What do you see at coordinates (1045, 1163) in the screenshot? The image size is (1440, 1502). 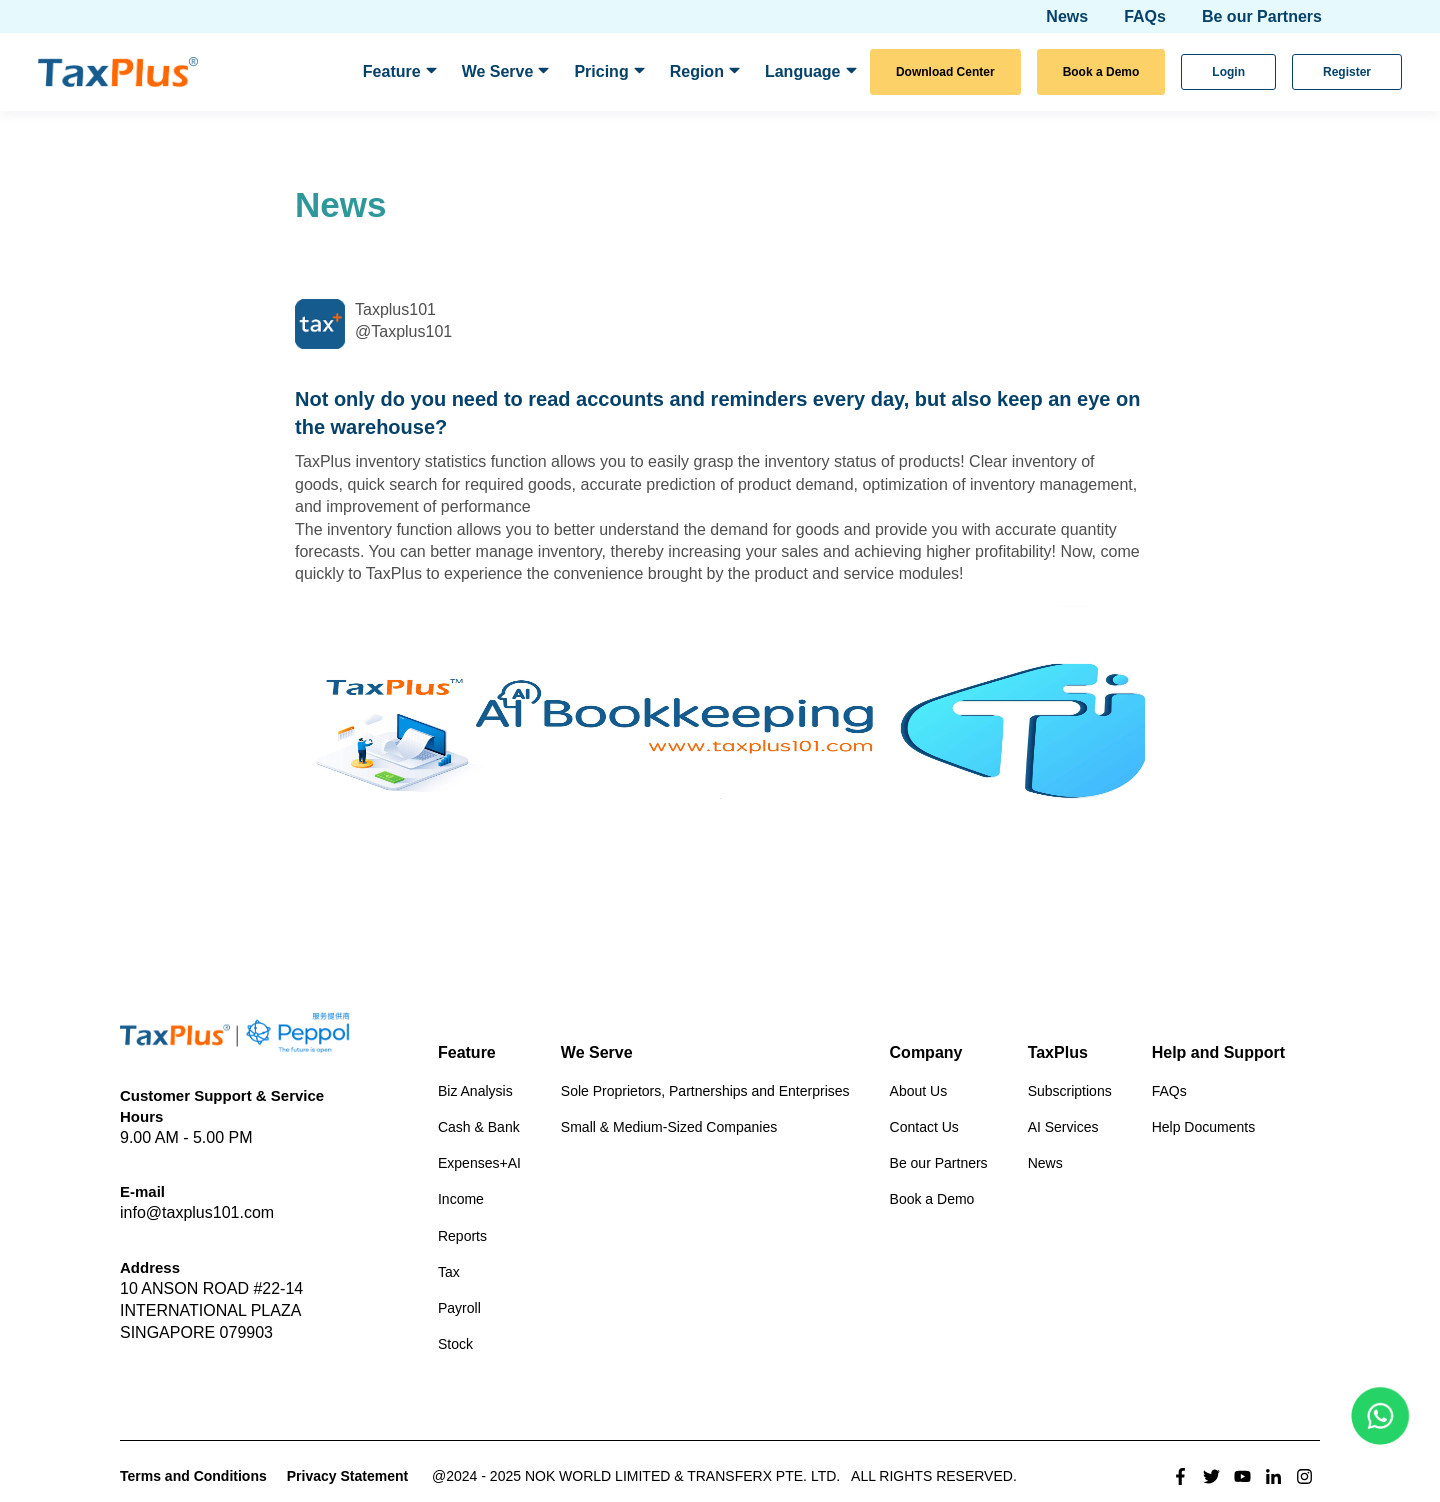 I see `News` at bounding box center [1045, 1163].